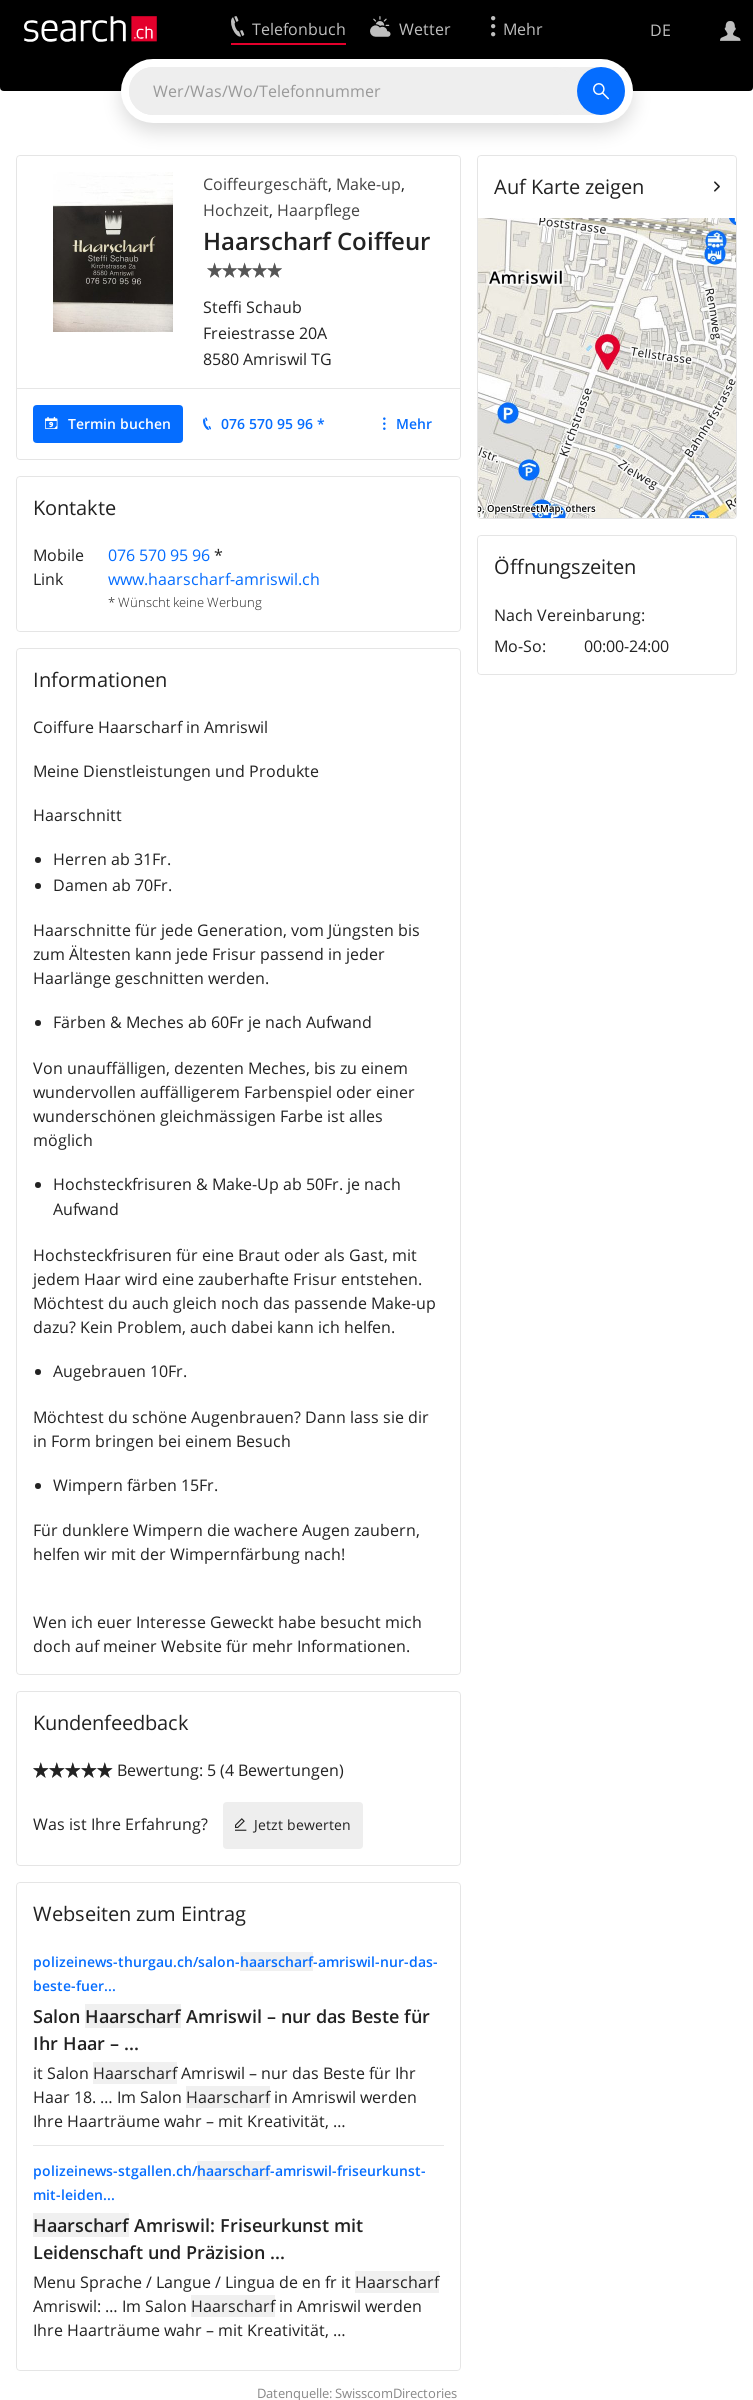  Describe the element at coordinates (159, 555) in the screenshot. I see `076 570 95 96` at that location.